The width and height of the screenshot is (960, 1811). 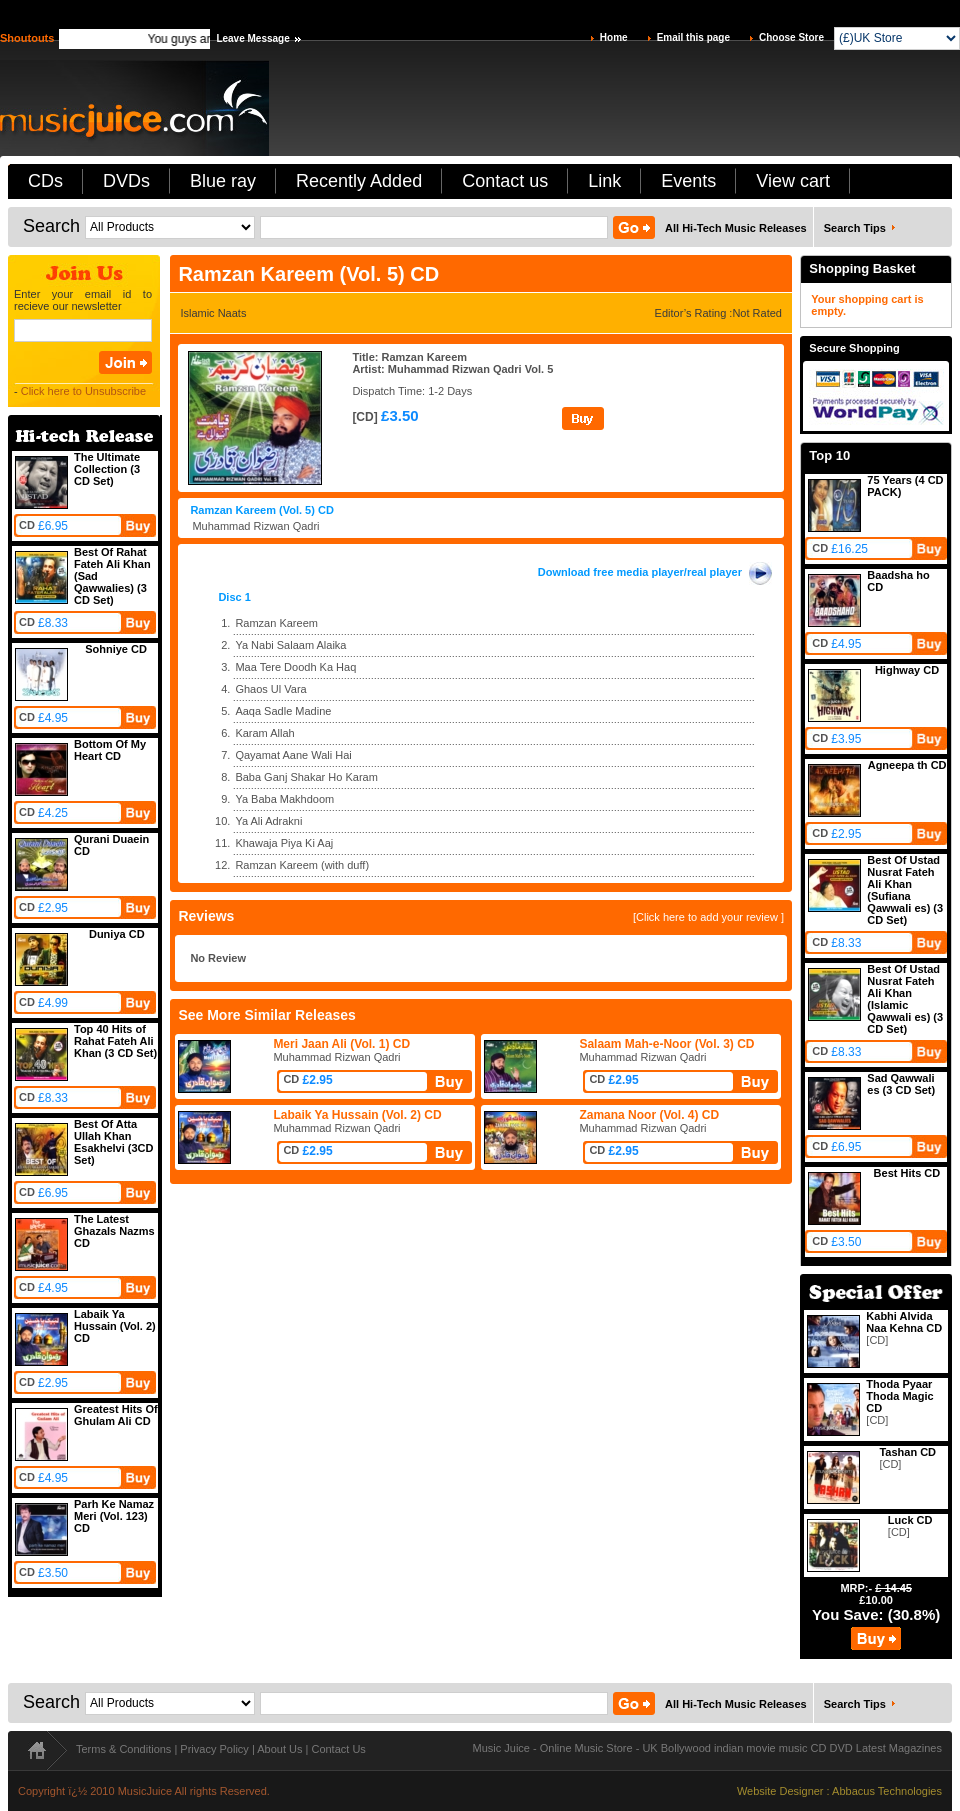 I want to click on Privacy Policy, so click(x=214, y=1749).